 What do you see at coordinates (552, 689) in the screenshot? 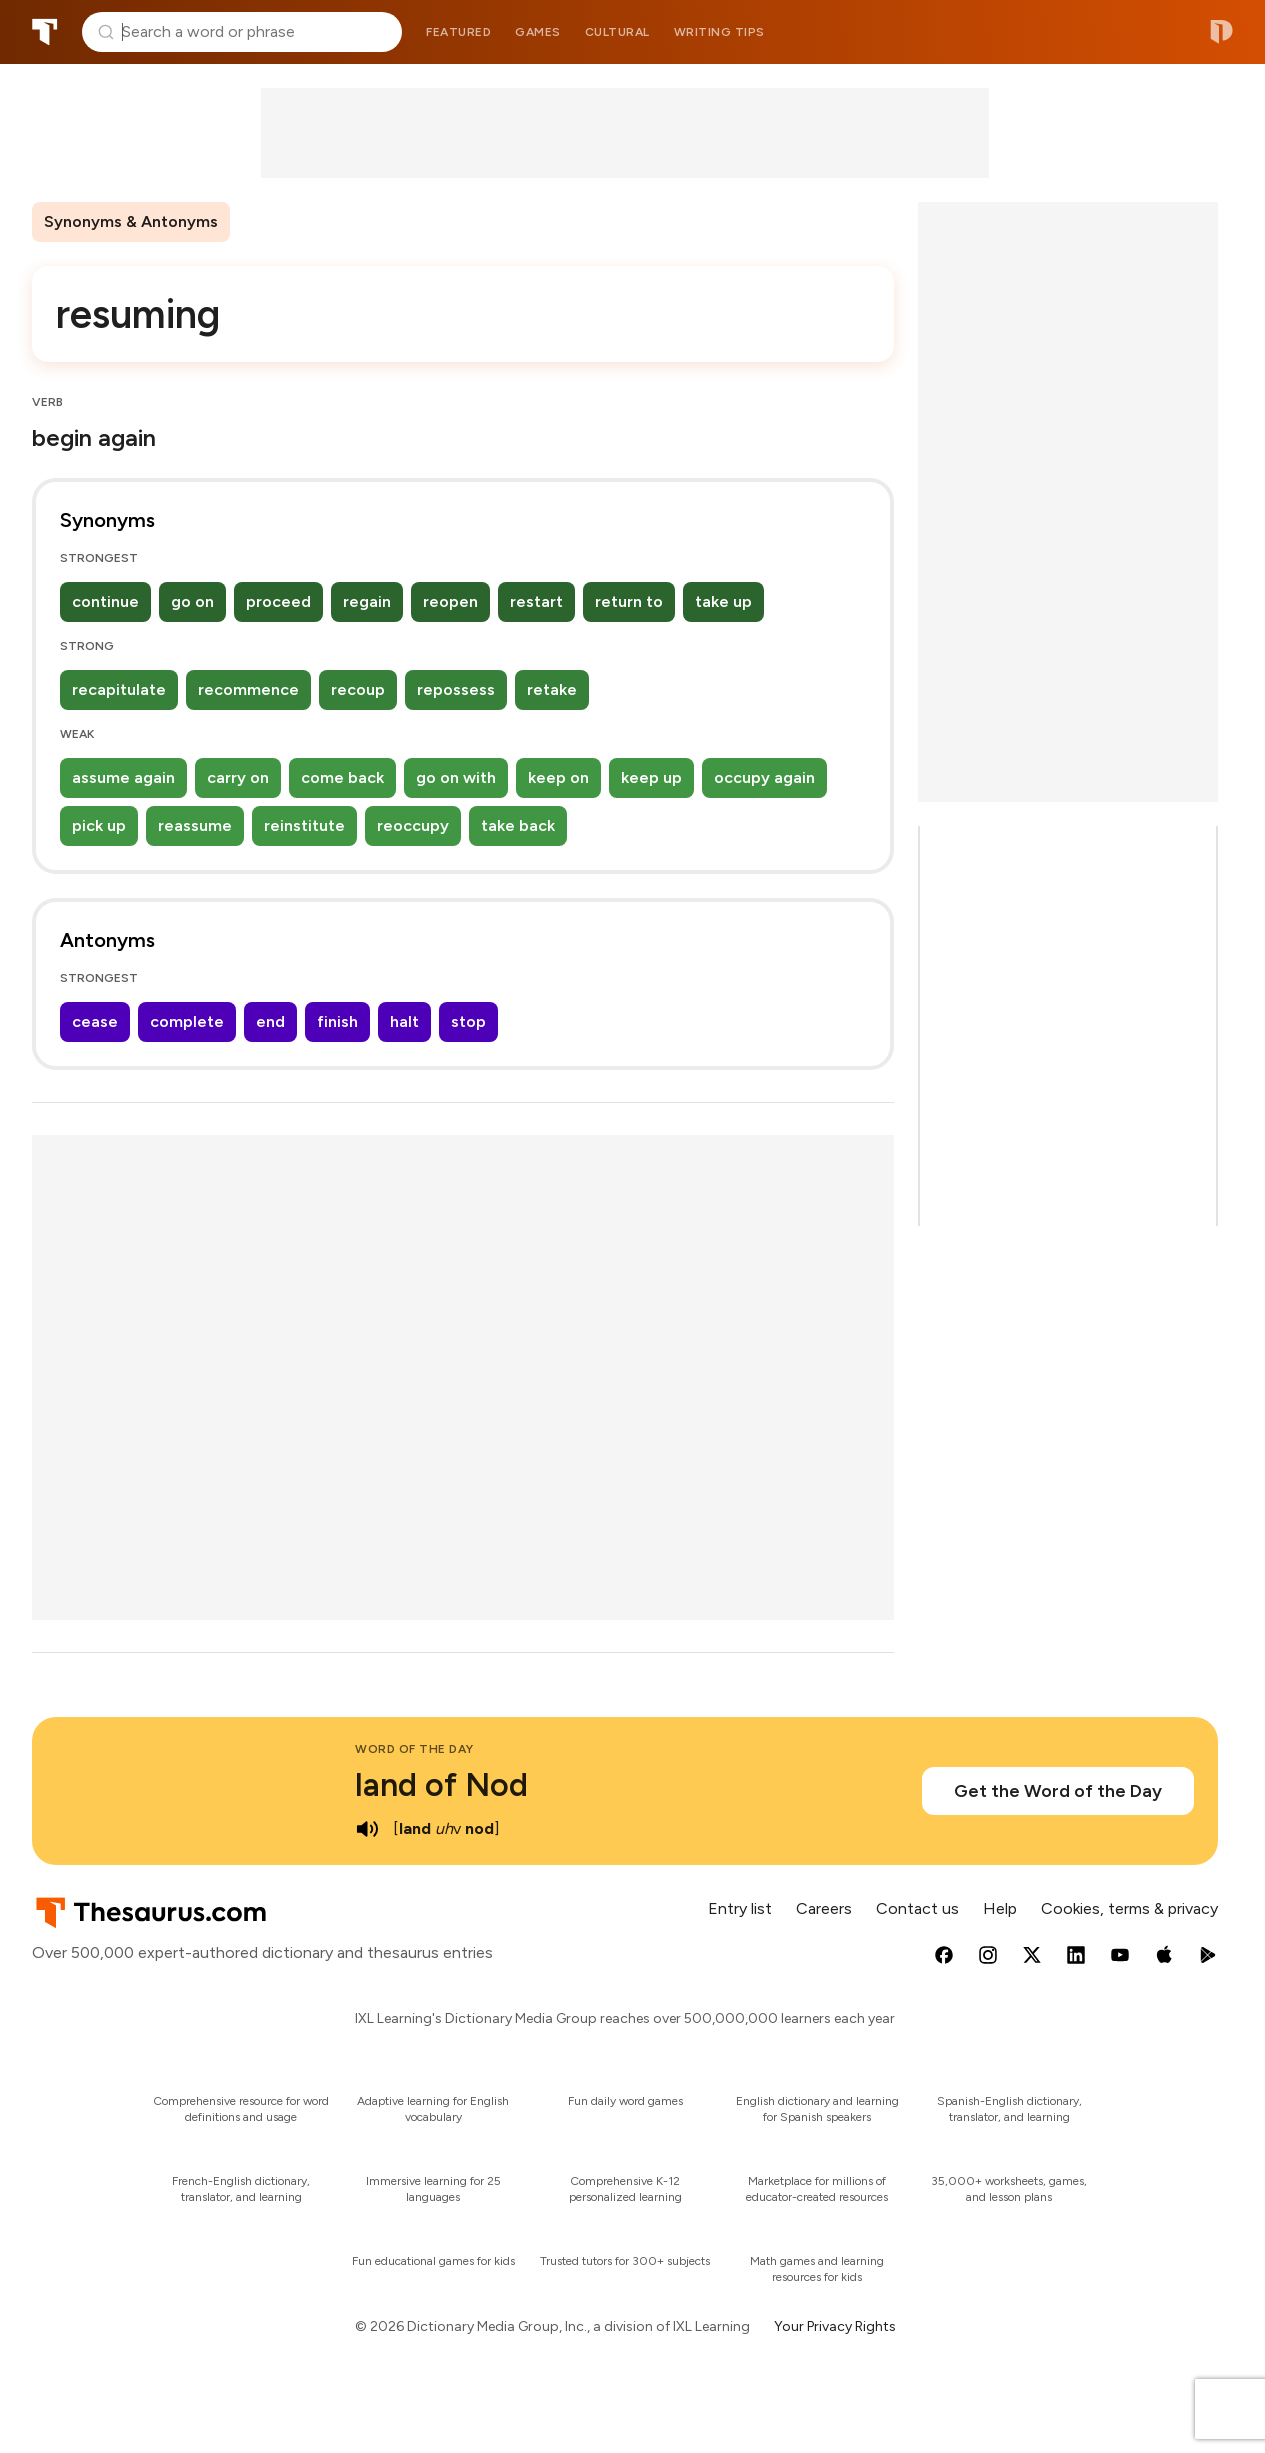
I see `retake` at bounding box center [552, 689].